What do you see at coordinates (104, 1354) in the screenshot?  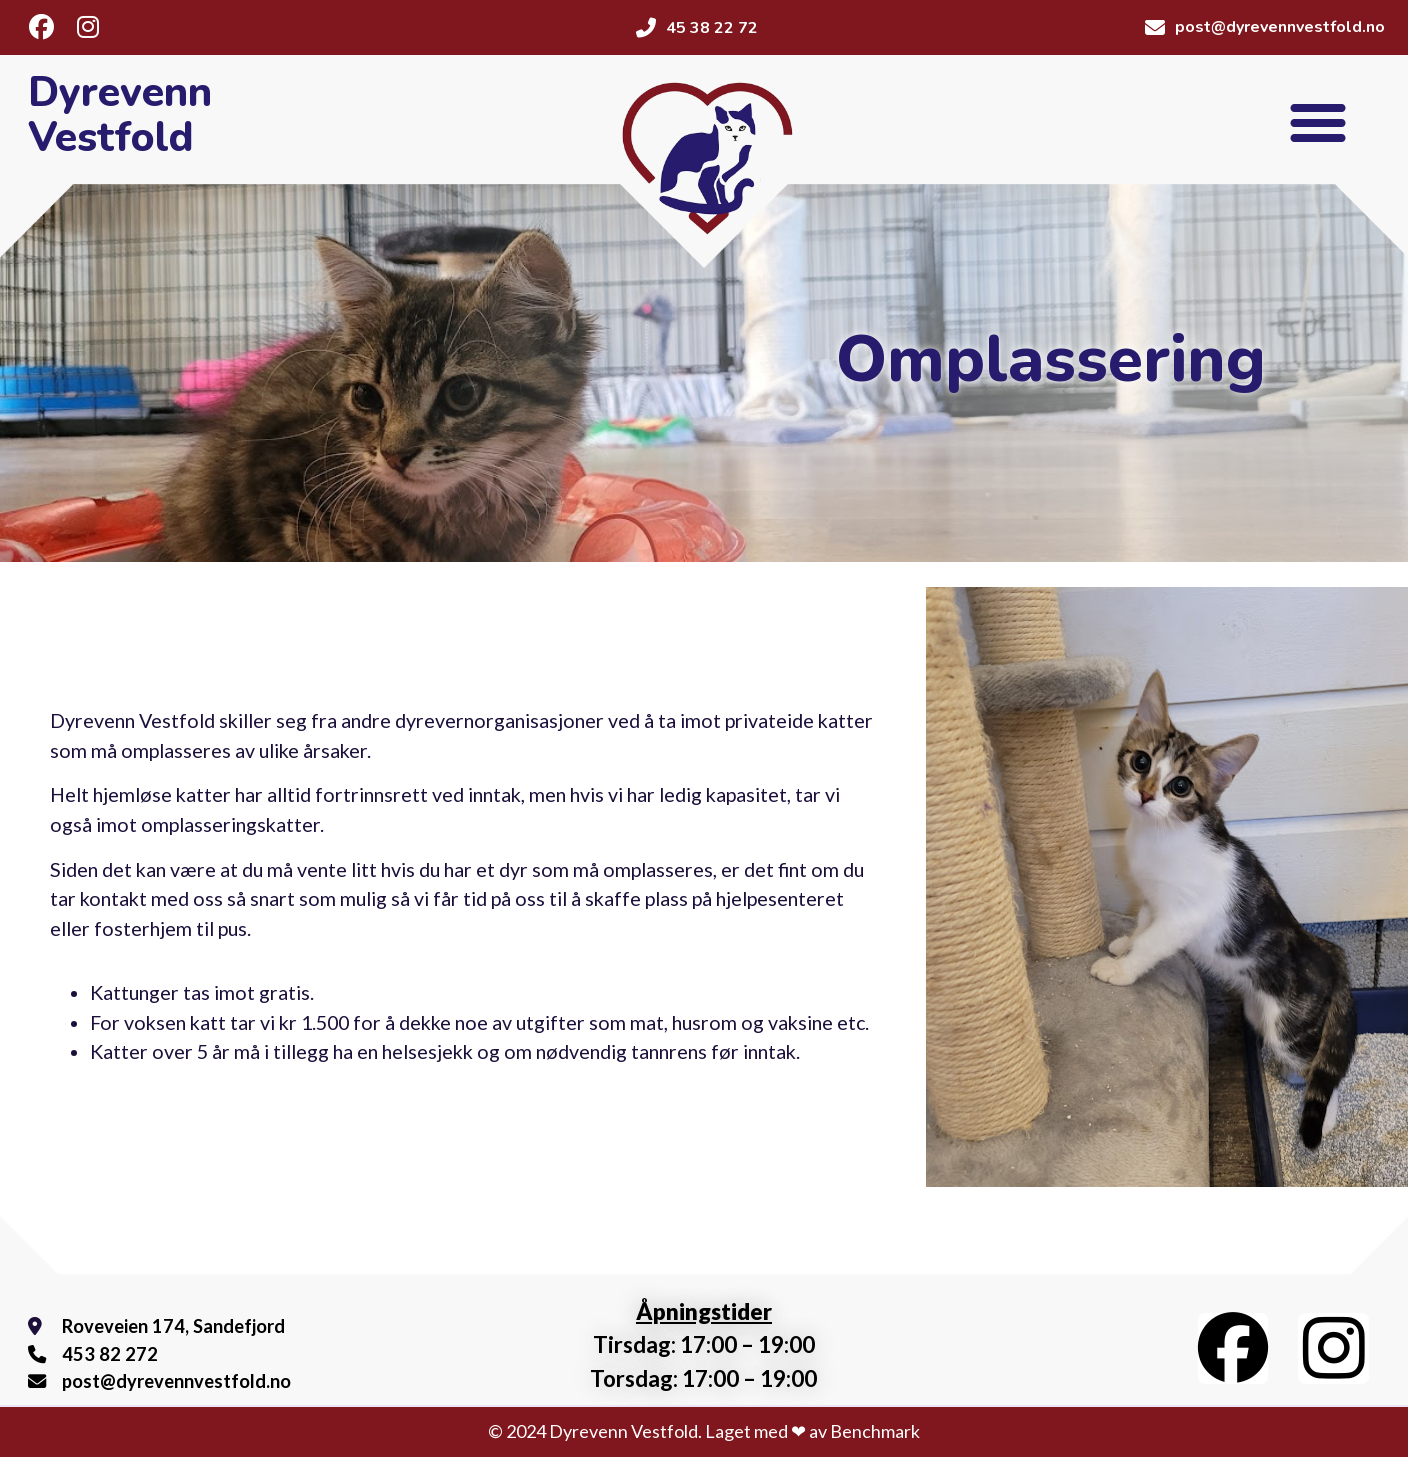 I see `453 82 272` at bounding box center [104, 1354].